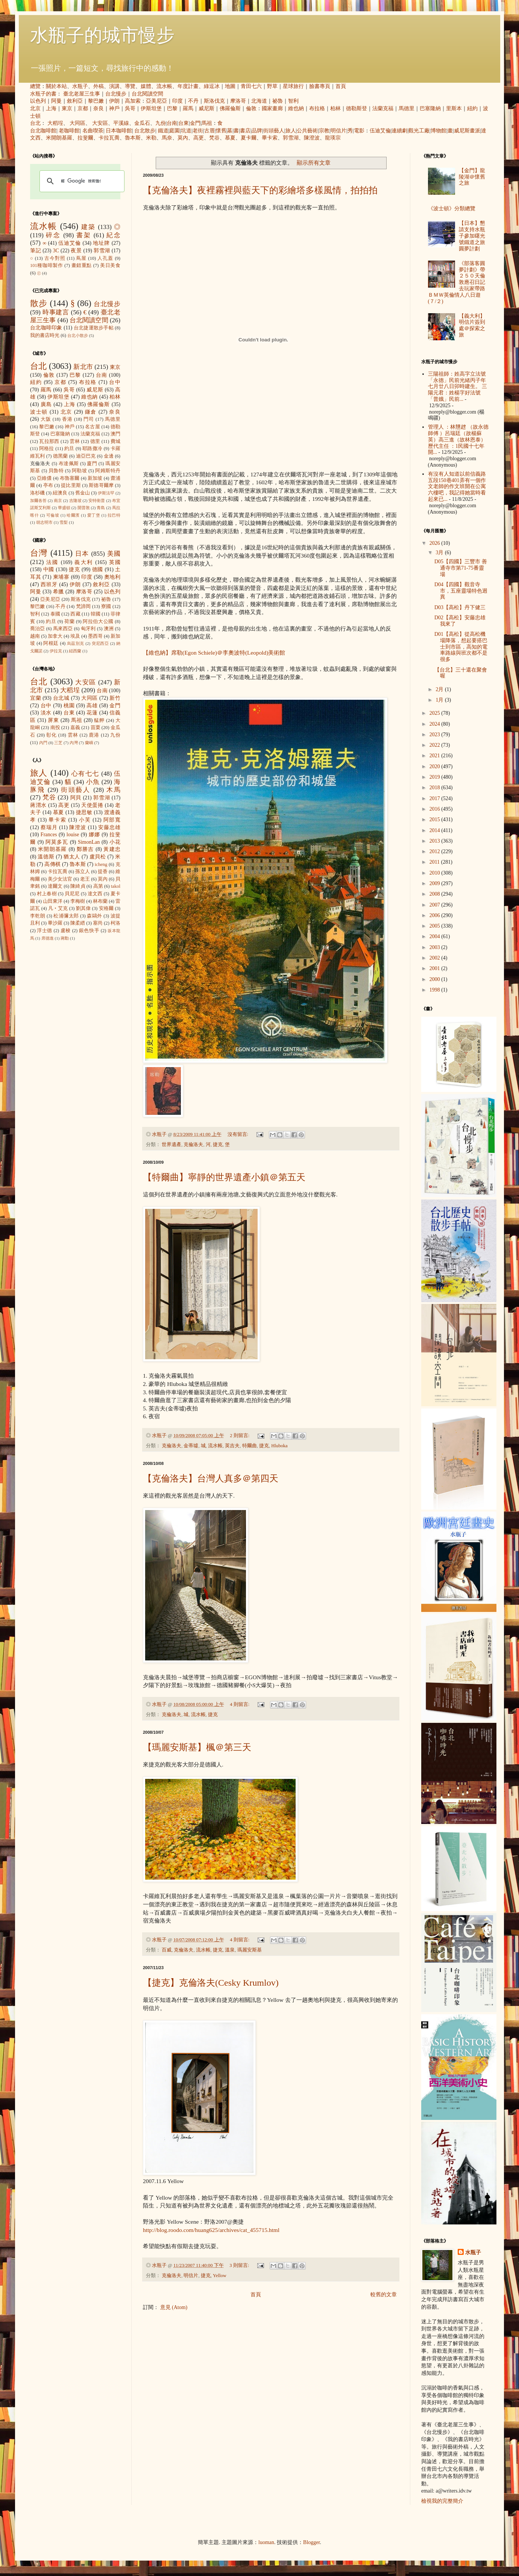  I want to click on 【克倫洛夫】夜裡霧裡與藍天下的彩繪塔多樣風情，拍拍拍, so click(260, 190).